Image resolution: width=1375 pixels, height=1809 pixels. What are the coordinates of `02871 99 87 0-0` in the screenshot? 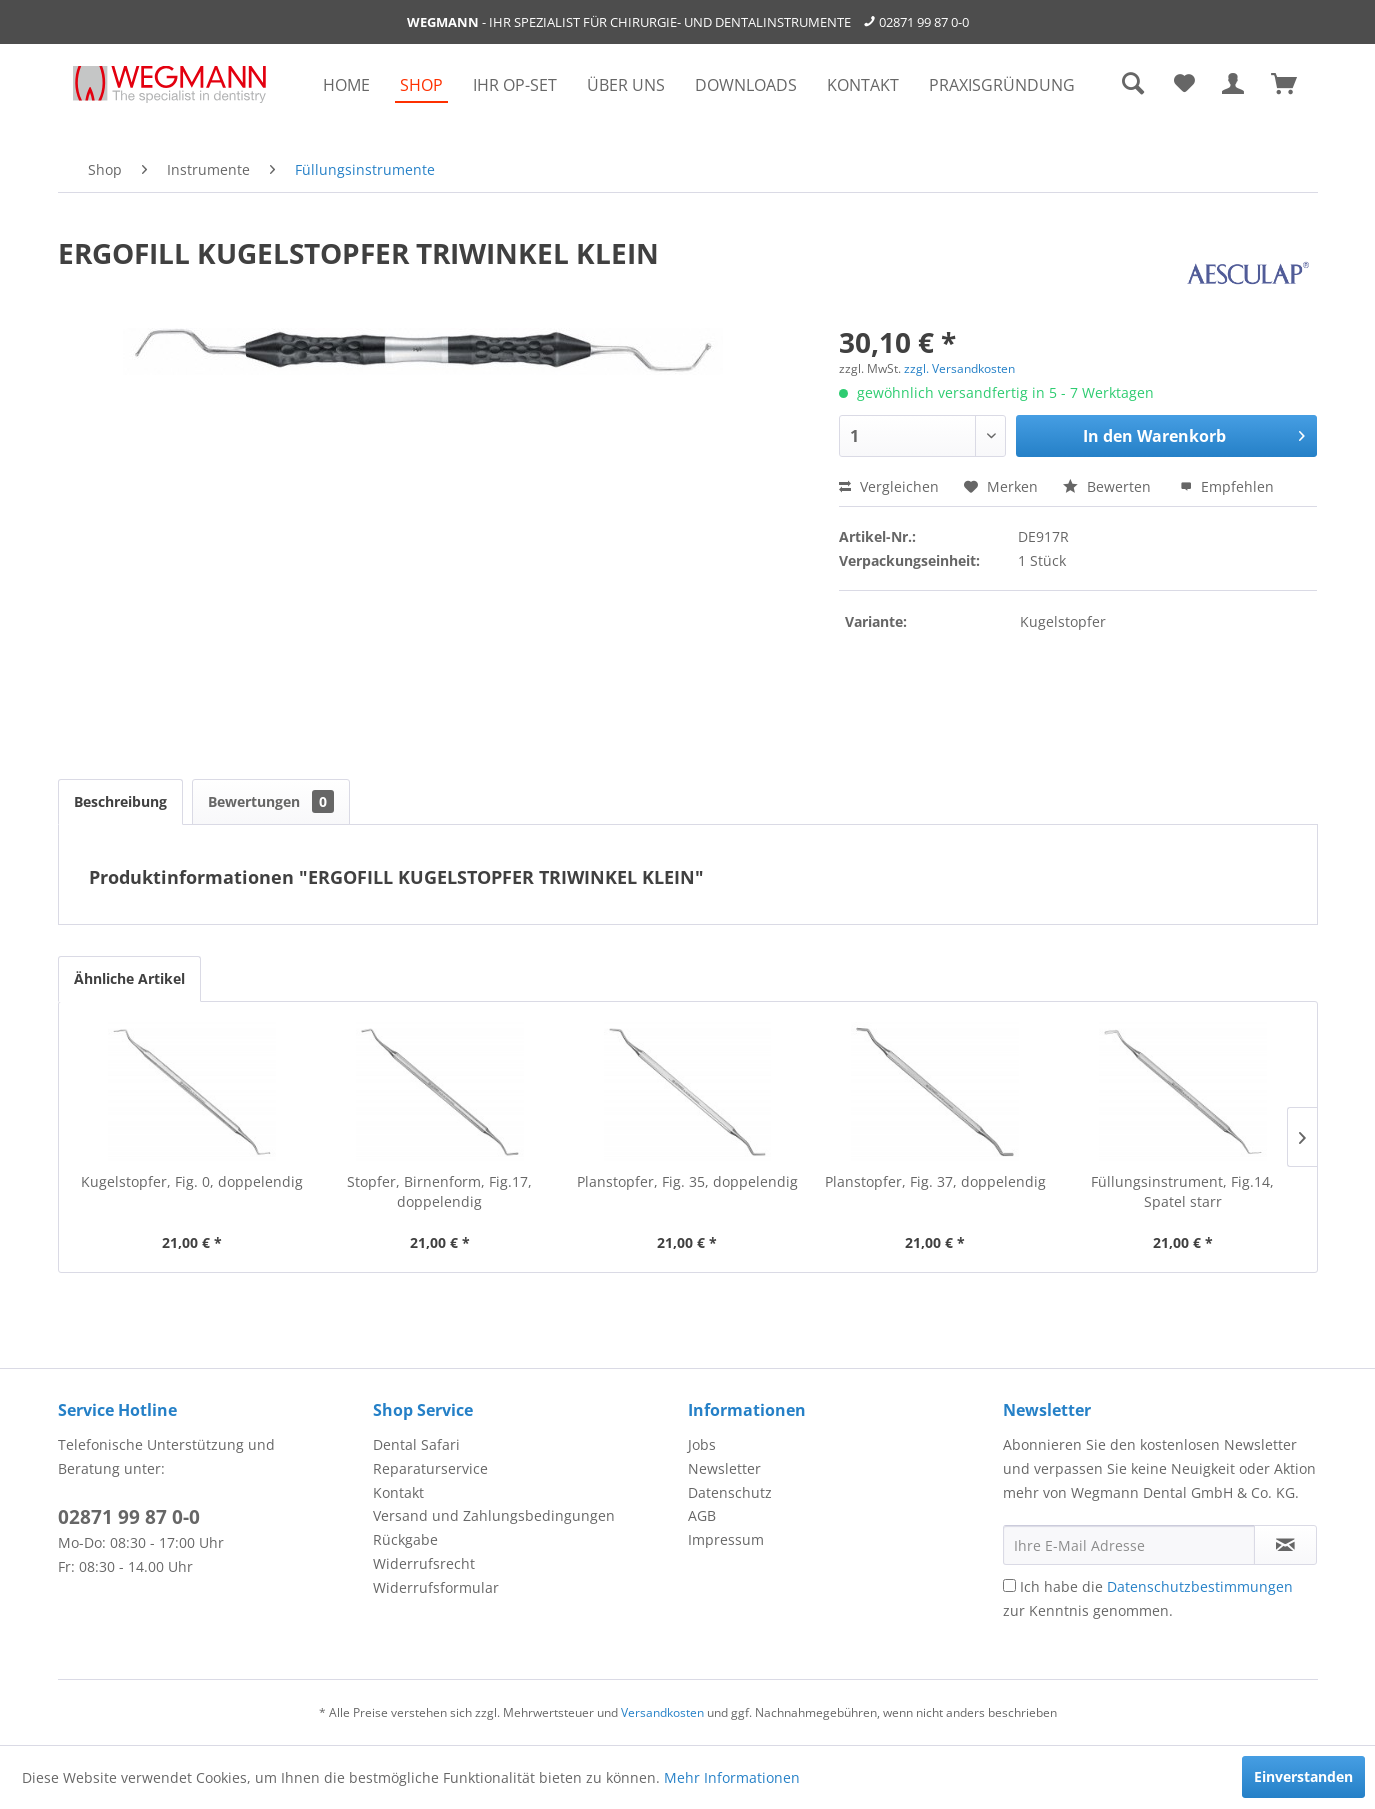 It's located at (924, 22).